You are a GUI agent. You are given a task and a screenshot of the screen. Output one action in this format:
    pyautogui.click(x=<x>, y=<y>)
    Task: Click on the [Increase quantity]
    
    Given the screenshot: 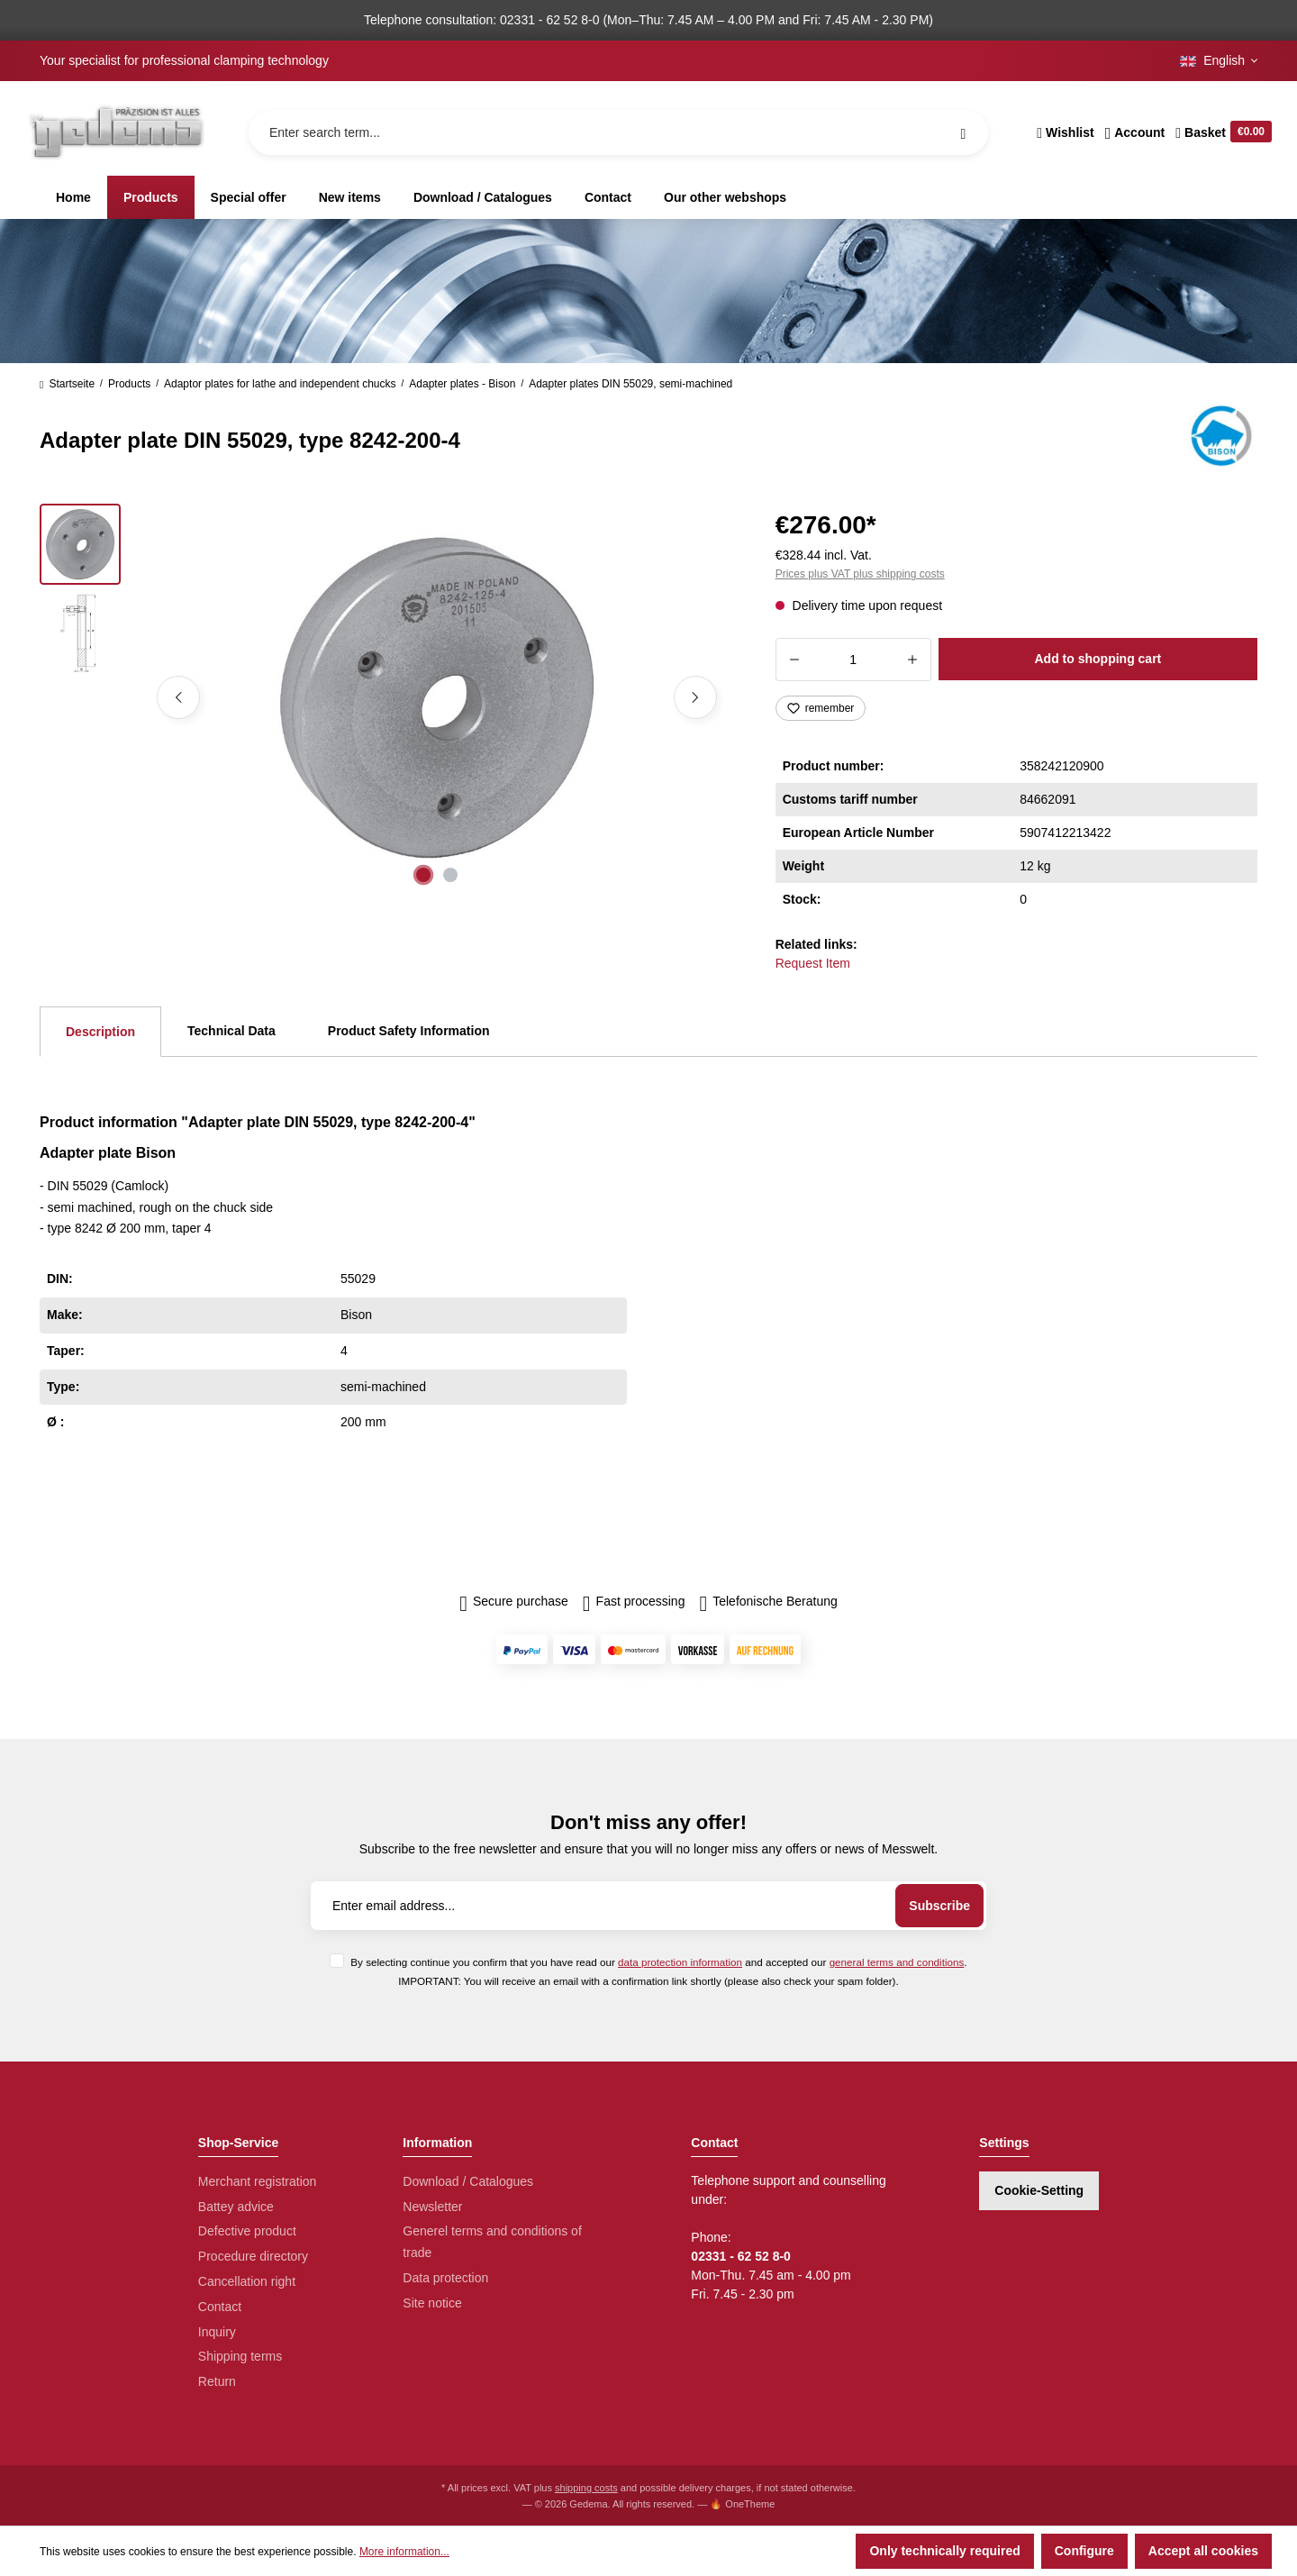 What is the action you would take?
    pyautogui.click(x=912, y=659)
    